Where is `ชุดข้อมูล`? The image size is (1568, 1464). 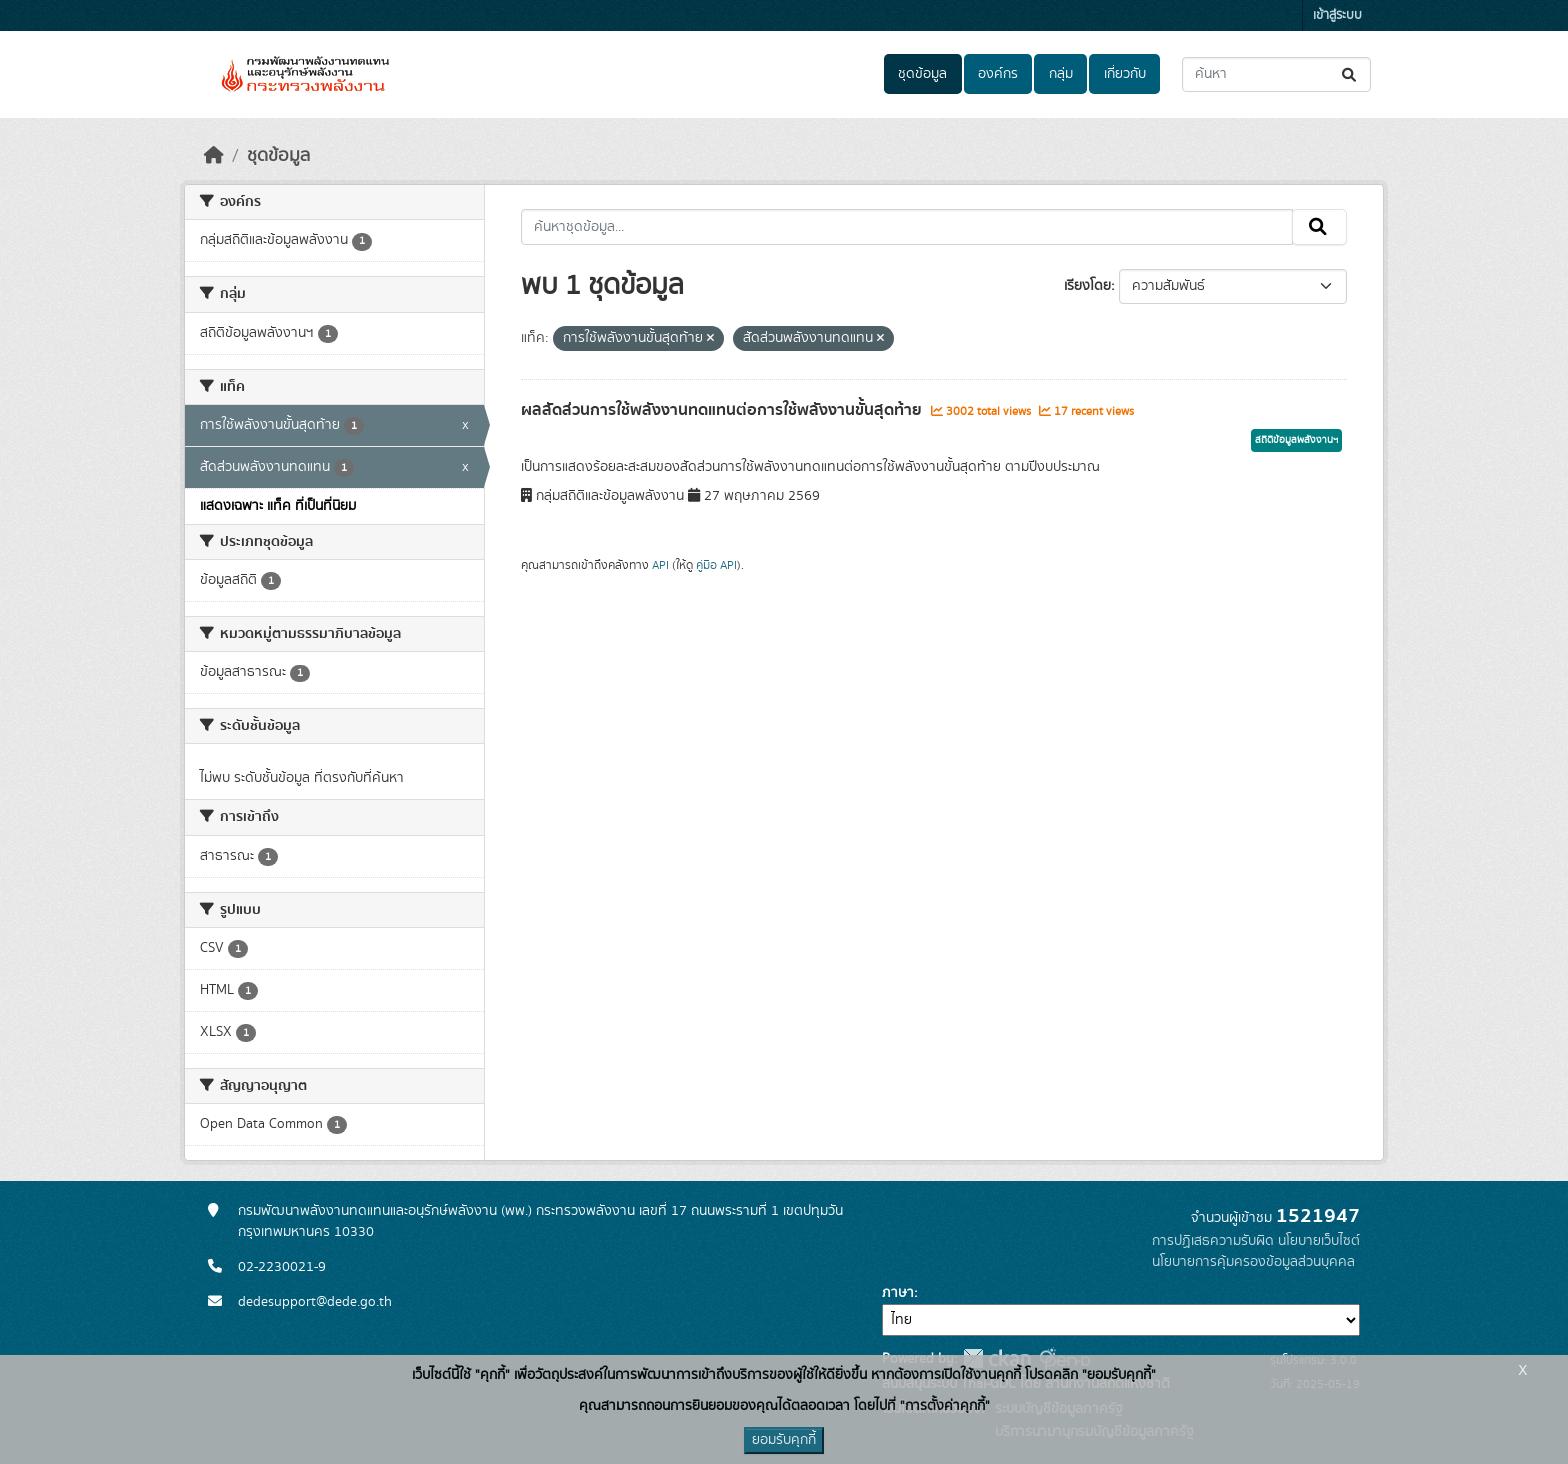
ชุดข้อมูล is located at coordinates (922, 74).